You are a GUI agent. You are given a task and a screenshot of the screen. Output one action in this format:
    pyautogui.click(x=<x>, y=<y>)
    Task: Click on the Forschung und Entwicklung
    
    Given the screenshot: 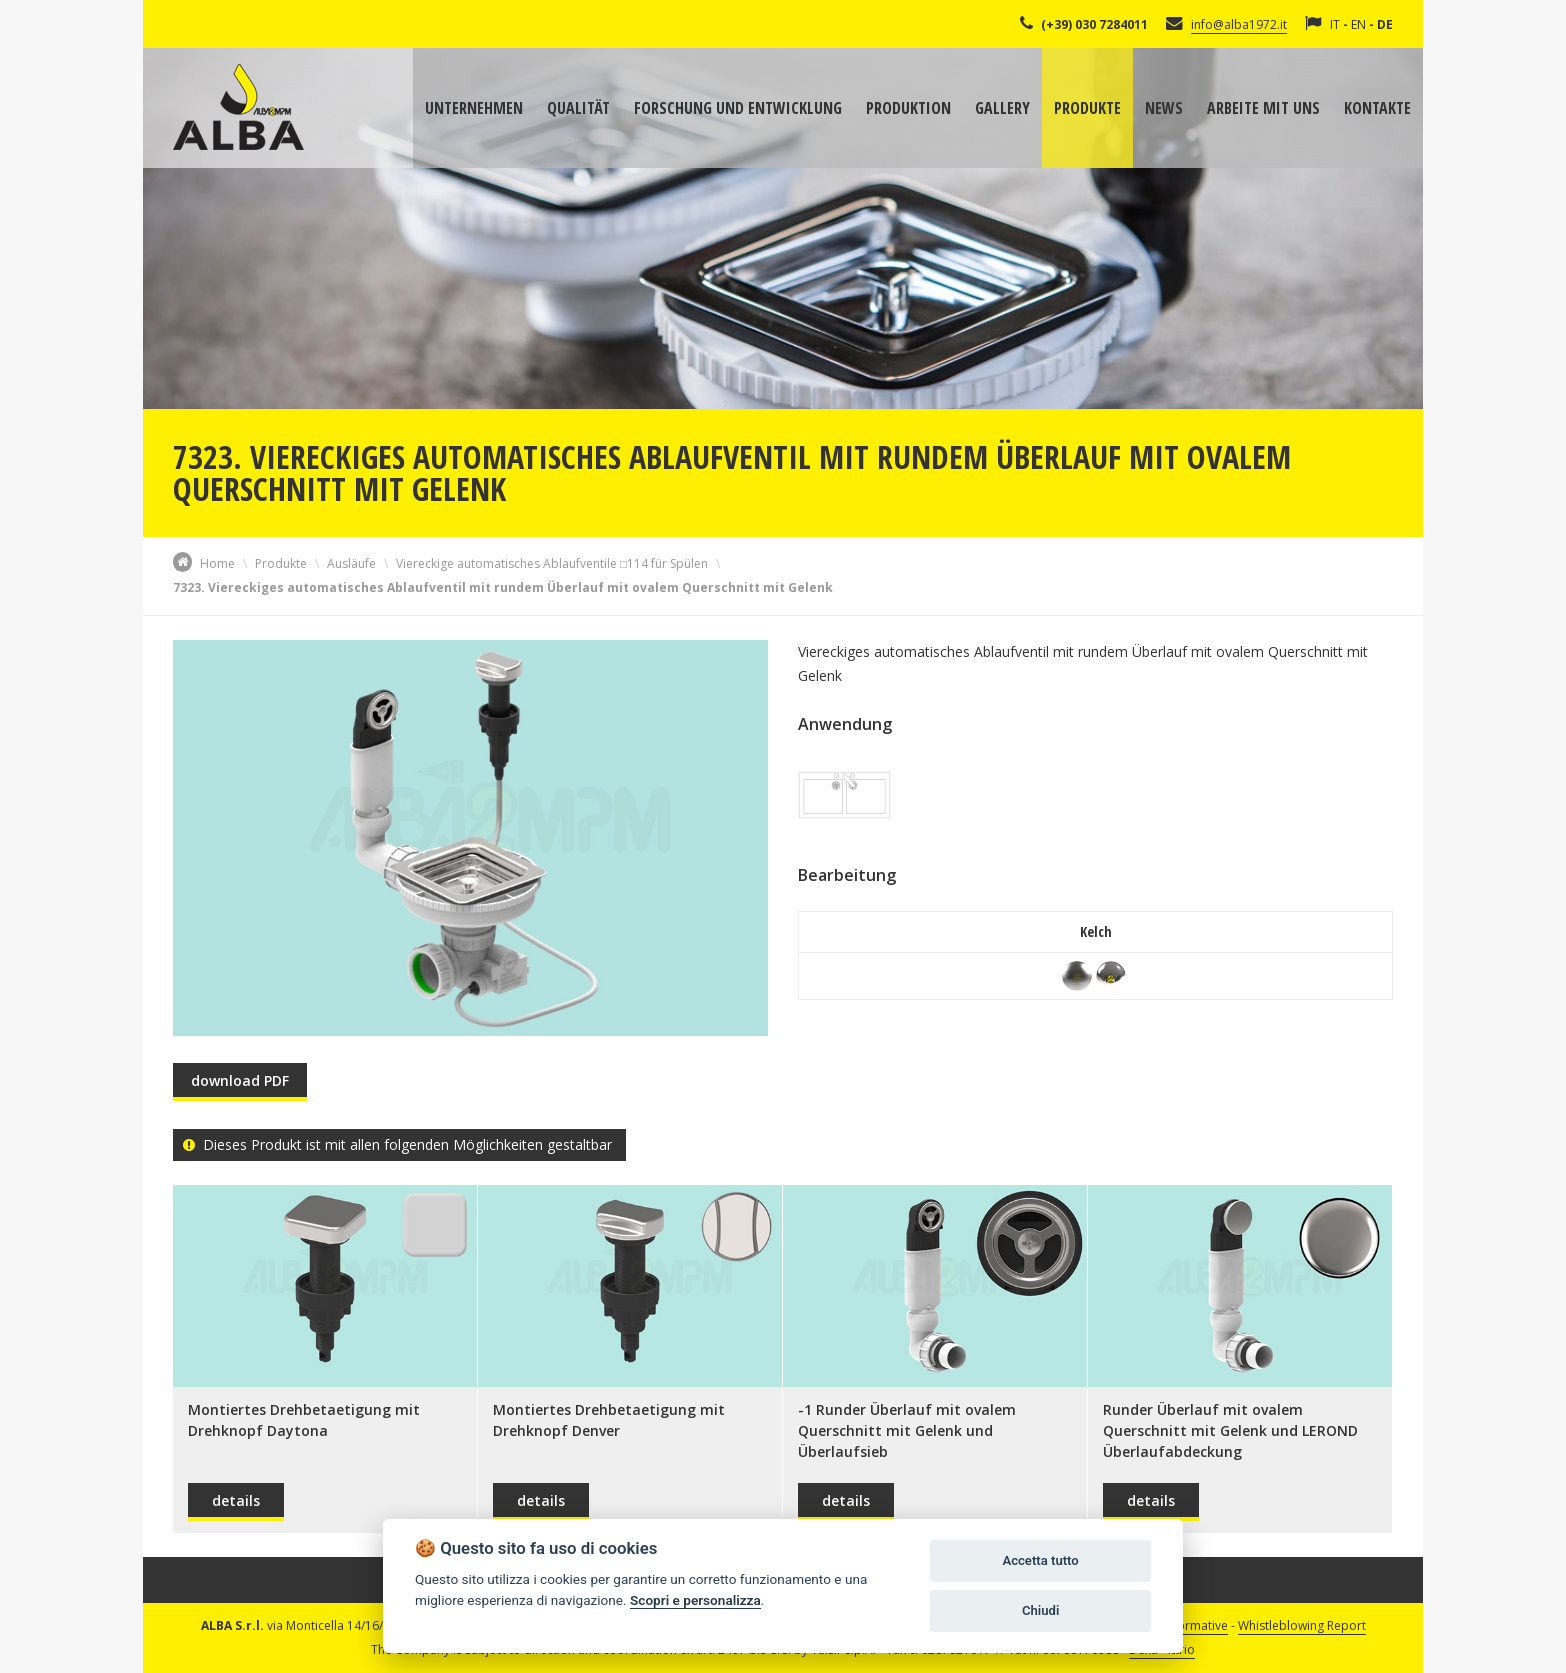 What is the action you would take?
    pyautogui.click(x=738, y=108)
    